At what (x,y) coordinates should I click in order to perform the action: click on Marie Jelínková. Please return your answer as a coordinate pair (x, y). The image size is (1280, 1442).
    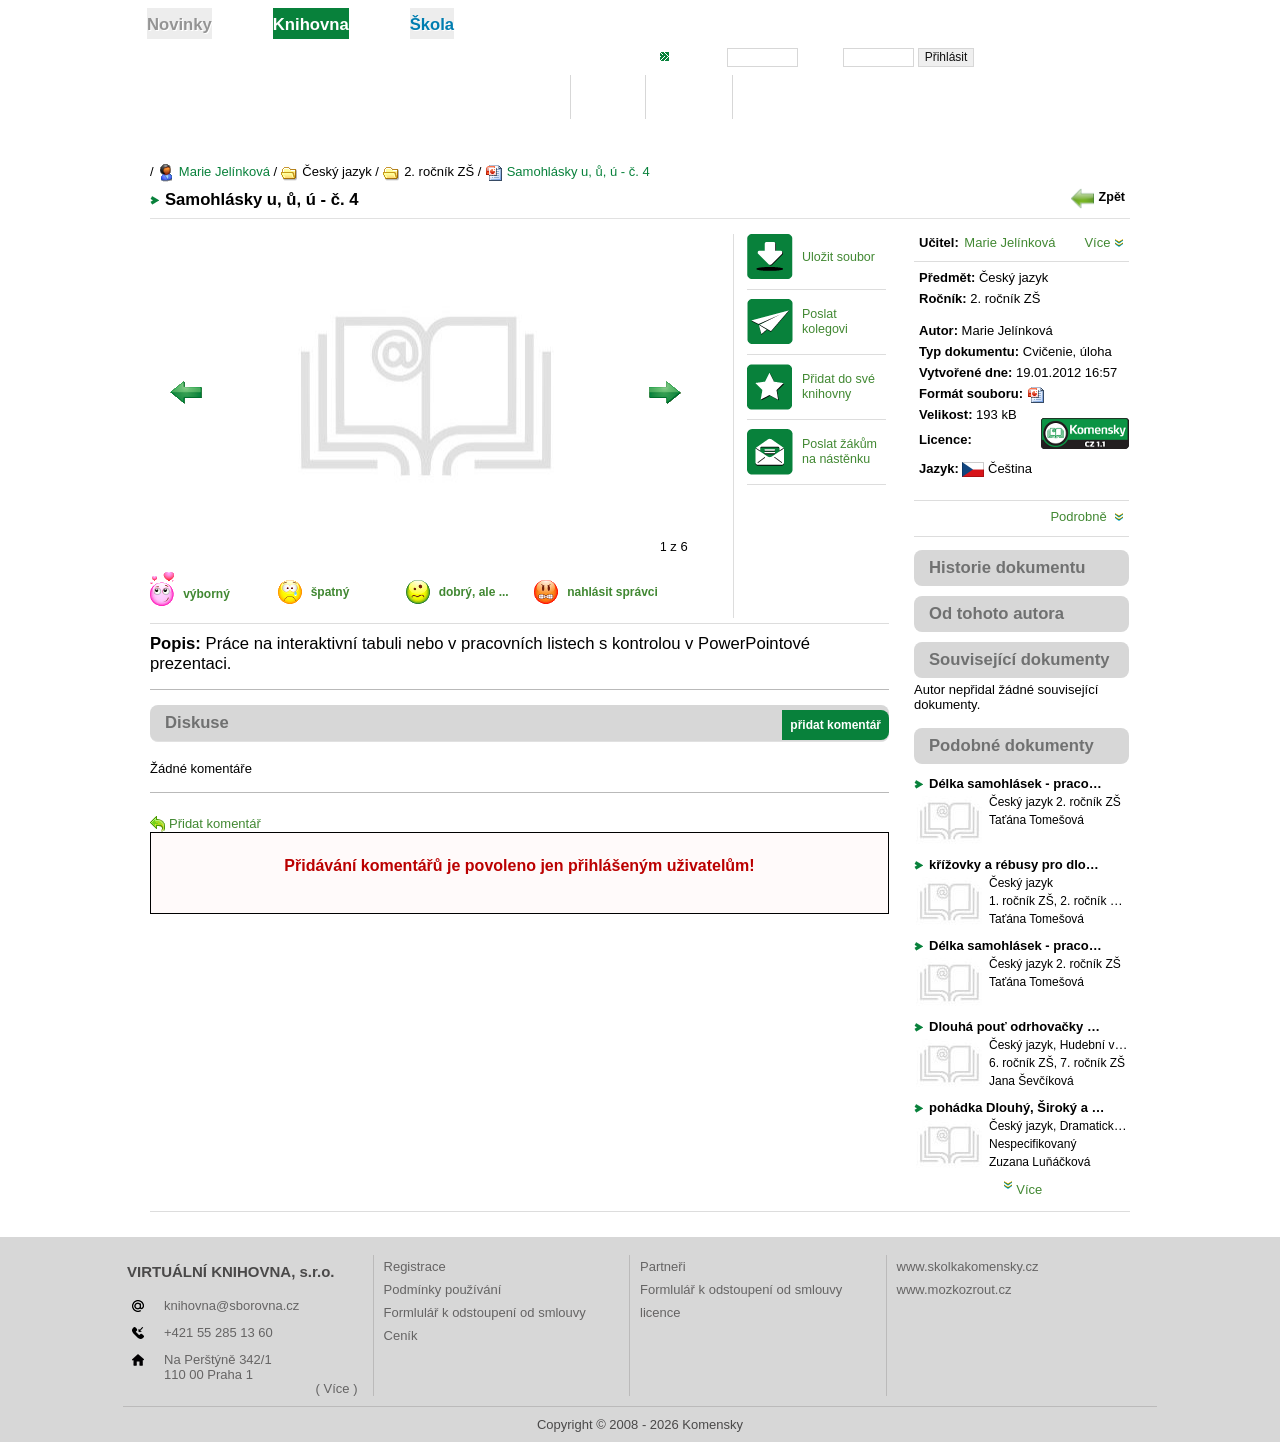
    Looking at the image, I should click on (213, 171).